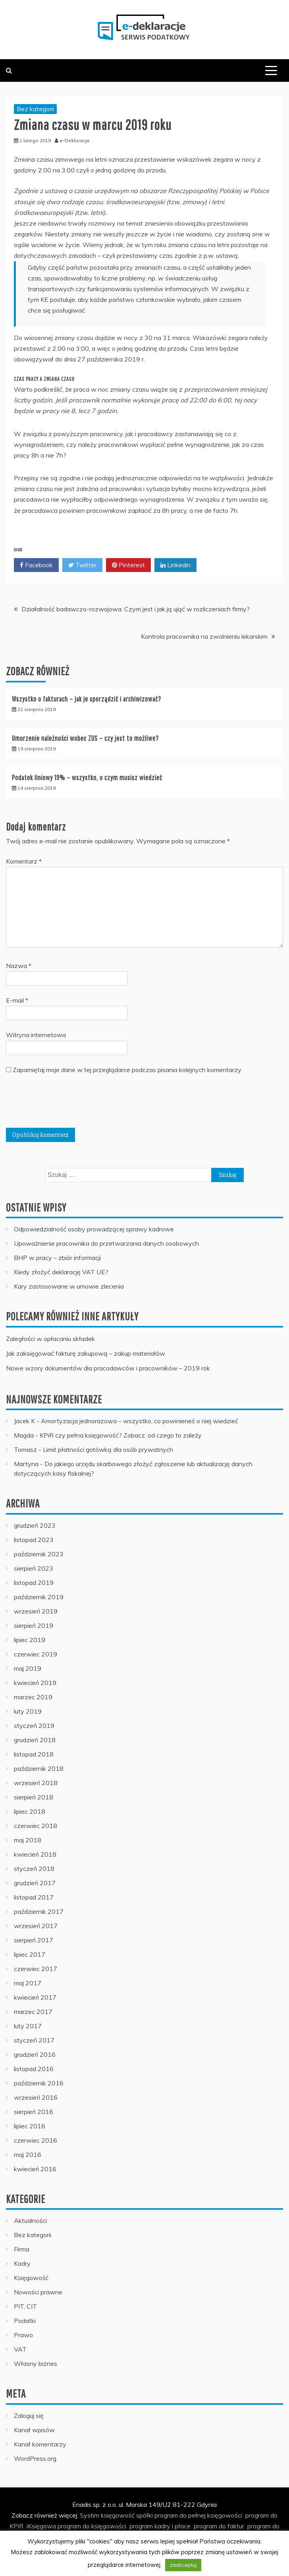  I want to click on Księgowość, so click(31, 2278).